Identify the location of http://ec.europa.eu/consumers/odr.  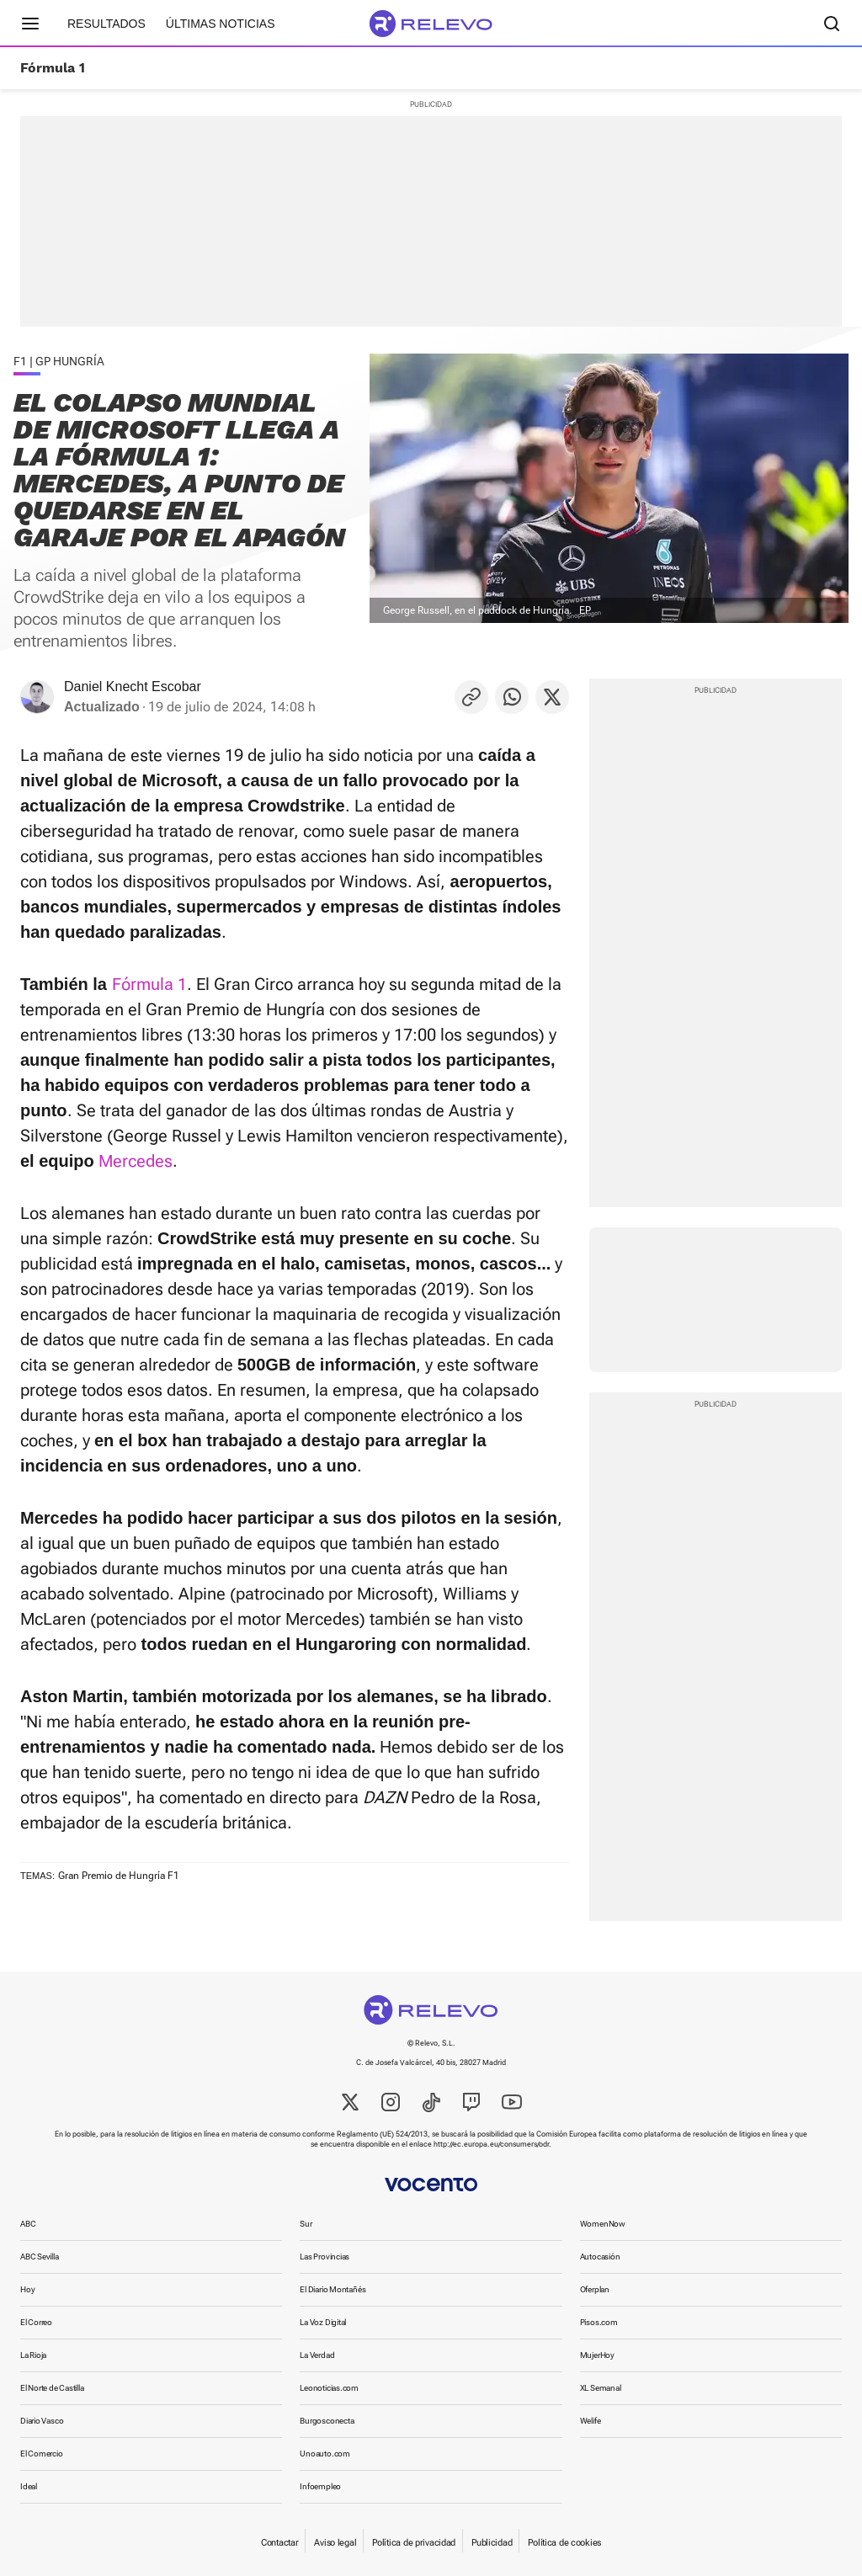
(491, 2144).